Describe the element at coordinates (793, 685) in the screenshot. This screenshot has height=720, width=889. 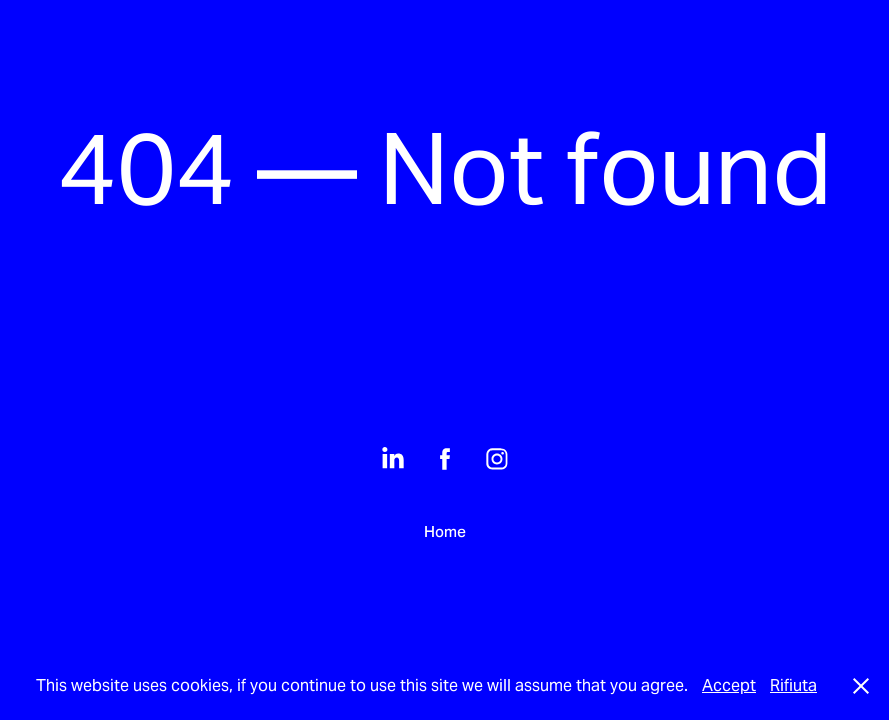
I see `Rifiuta` at that location.